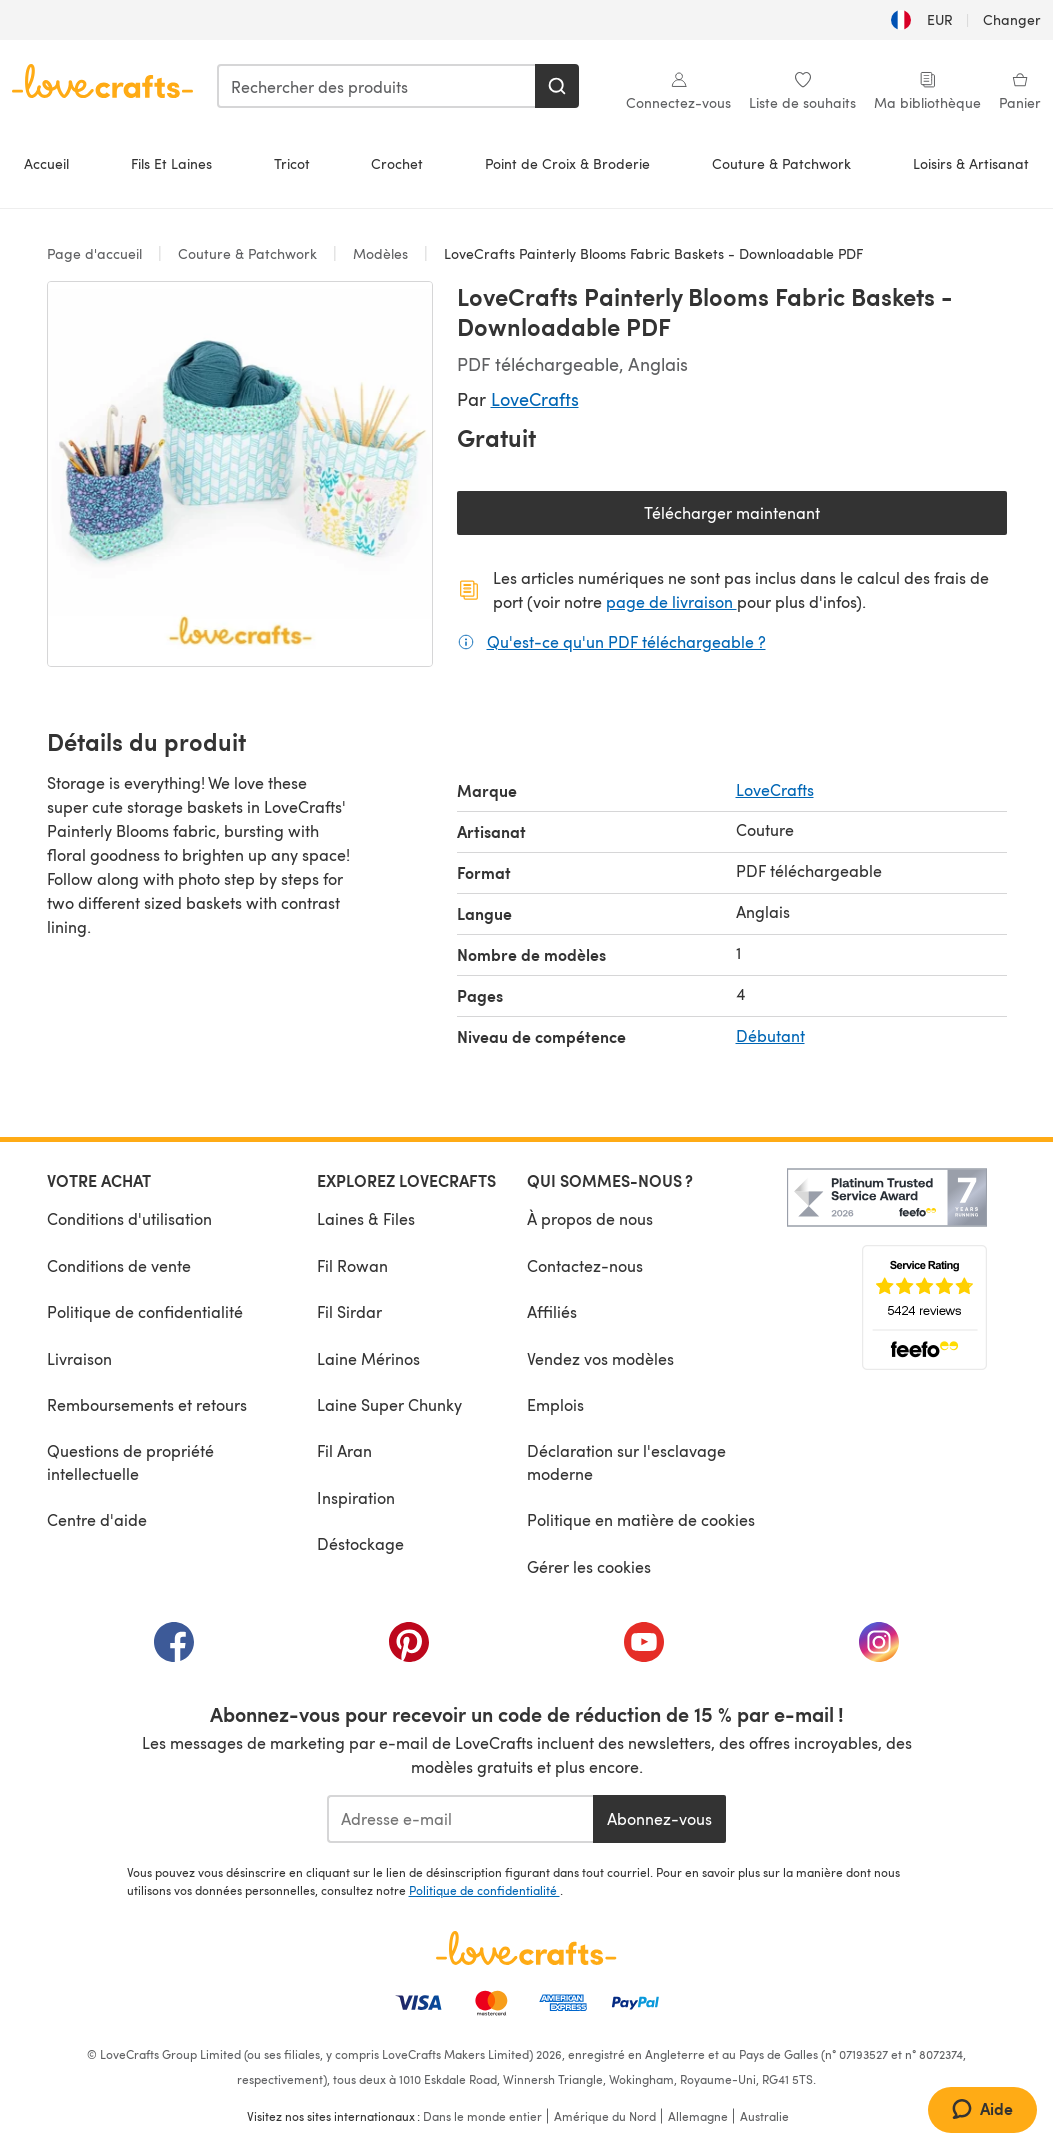 This screenshot has height=2149, width=1053. I want to click on Australie, so click(764, 2116).